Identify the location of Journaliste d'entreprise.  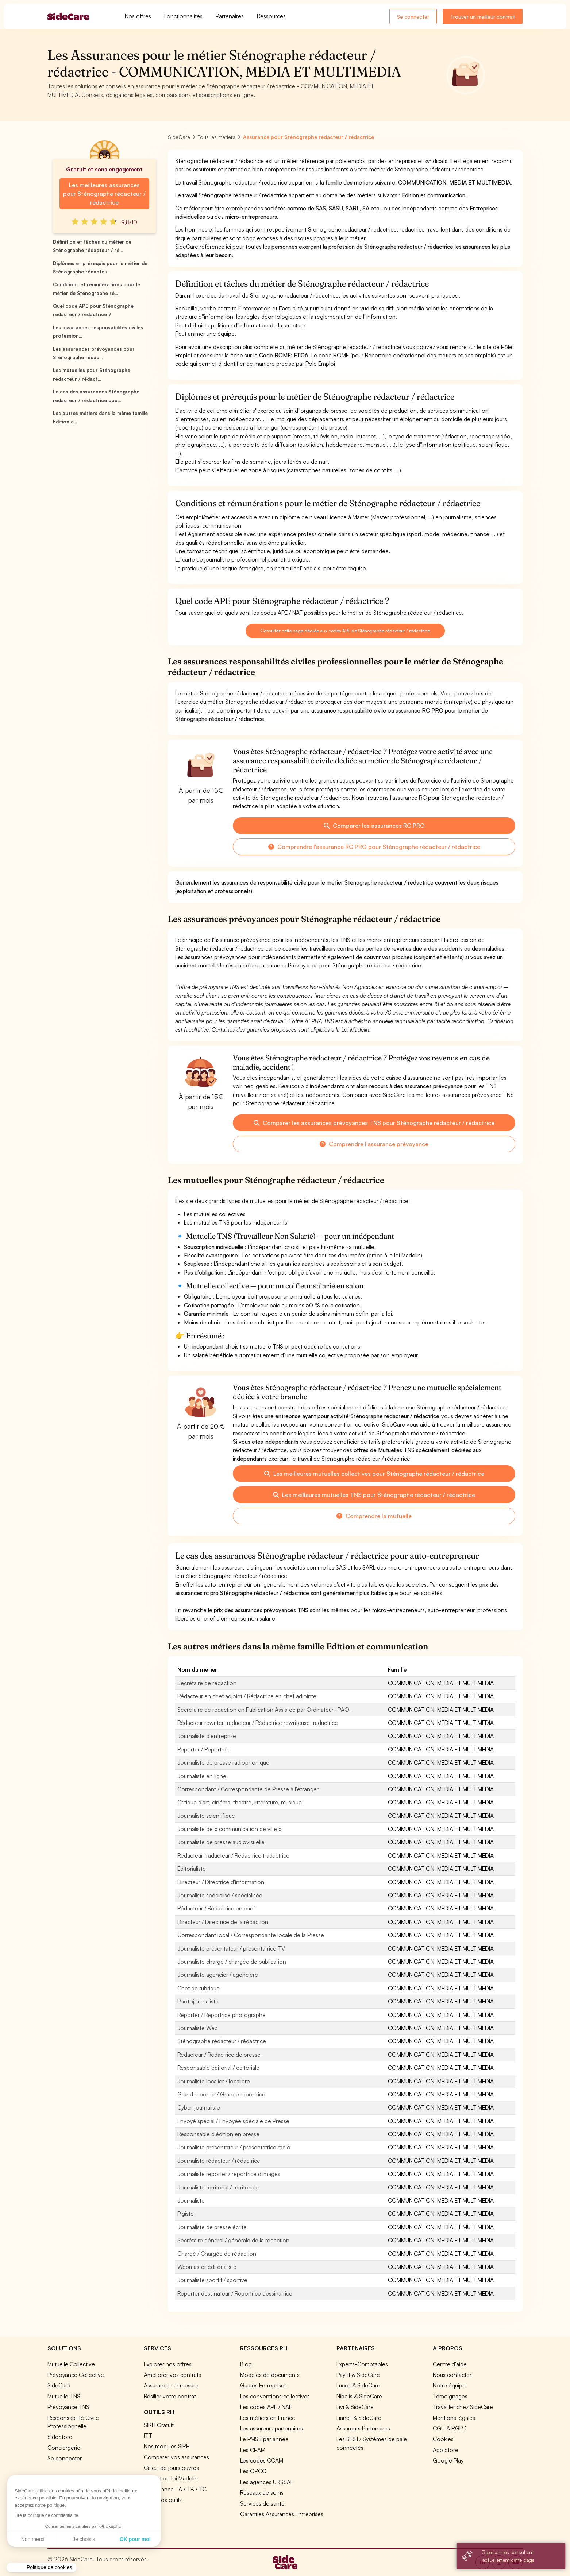
(206, 1735).